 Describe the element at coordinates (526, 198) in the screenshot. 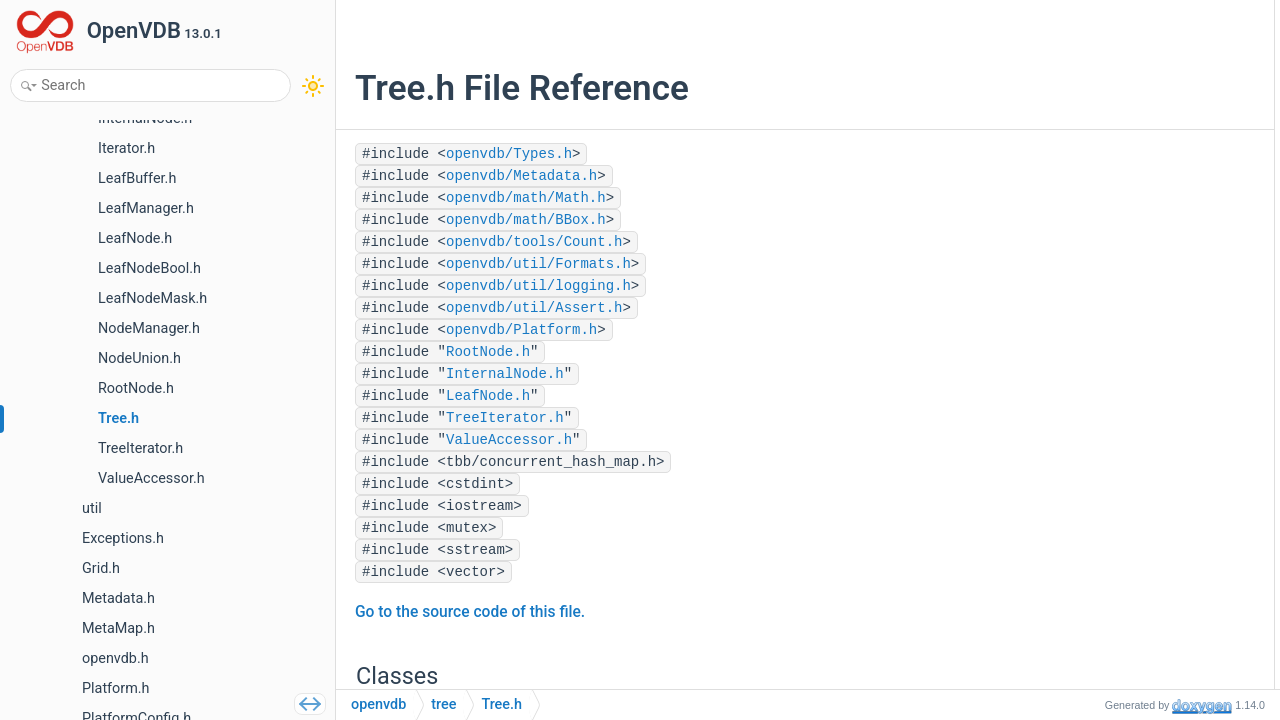

I see `openvdb/math/Math.h` at that location.